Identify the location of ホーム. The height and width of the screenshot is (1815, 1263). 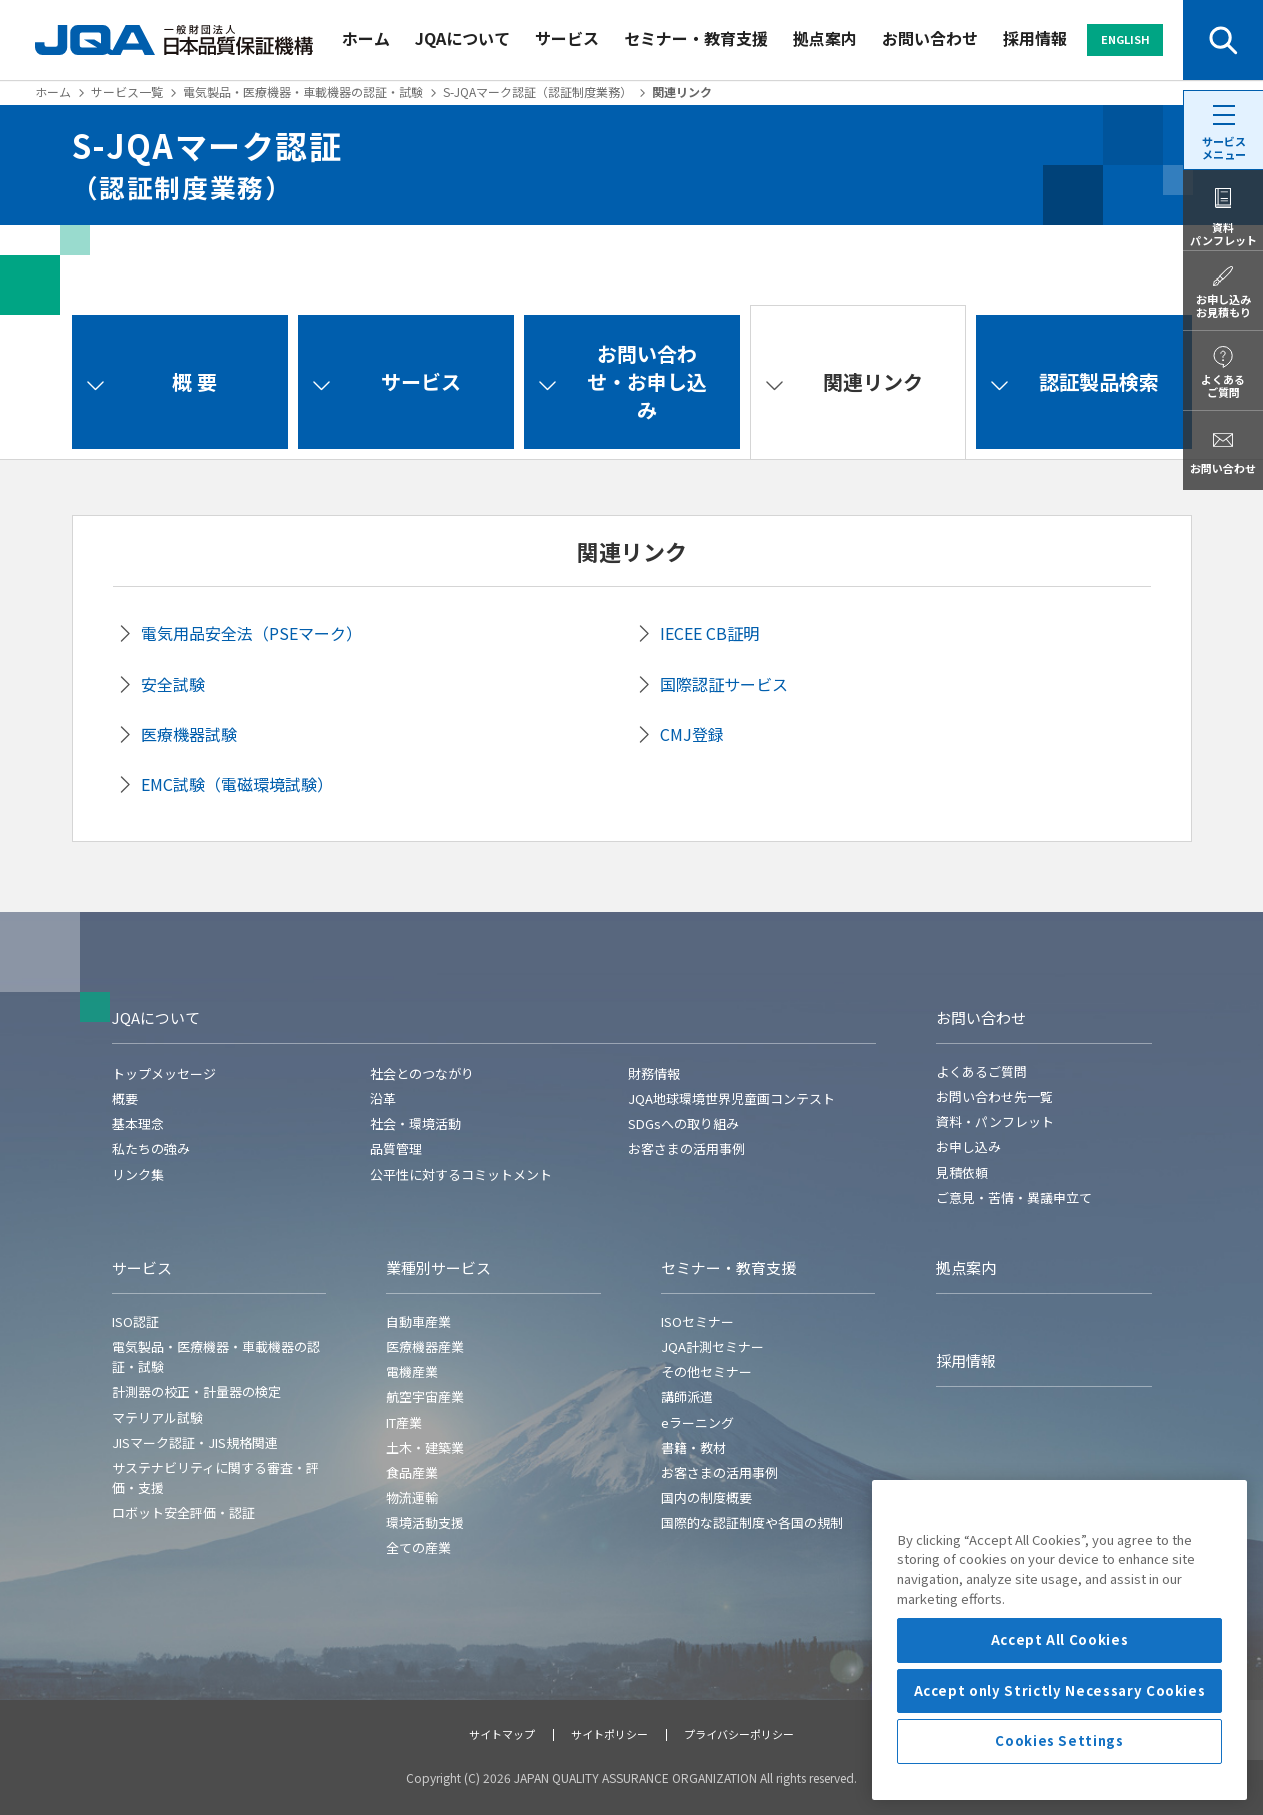
(366, 38).